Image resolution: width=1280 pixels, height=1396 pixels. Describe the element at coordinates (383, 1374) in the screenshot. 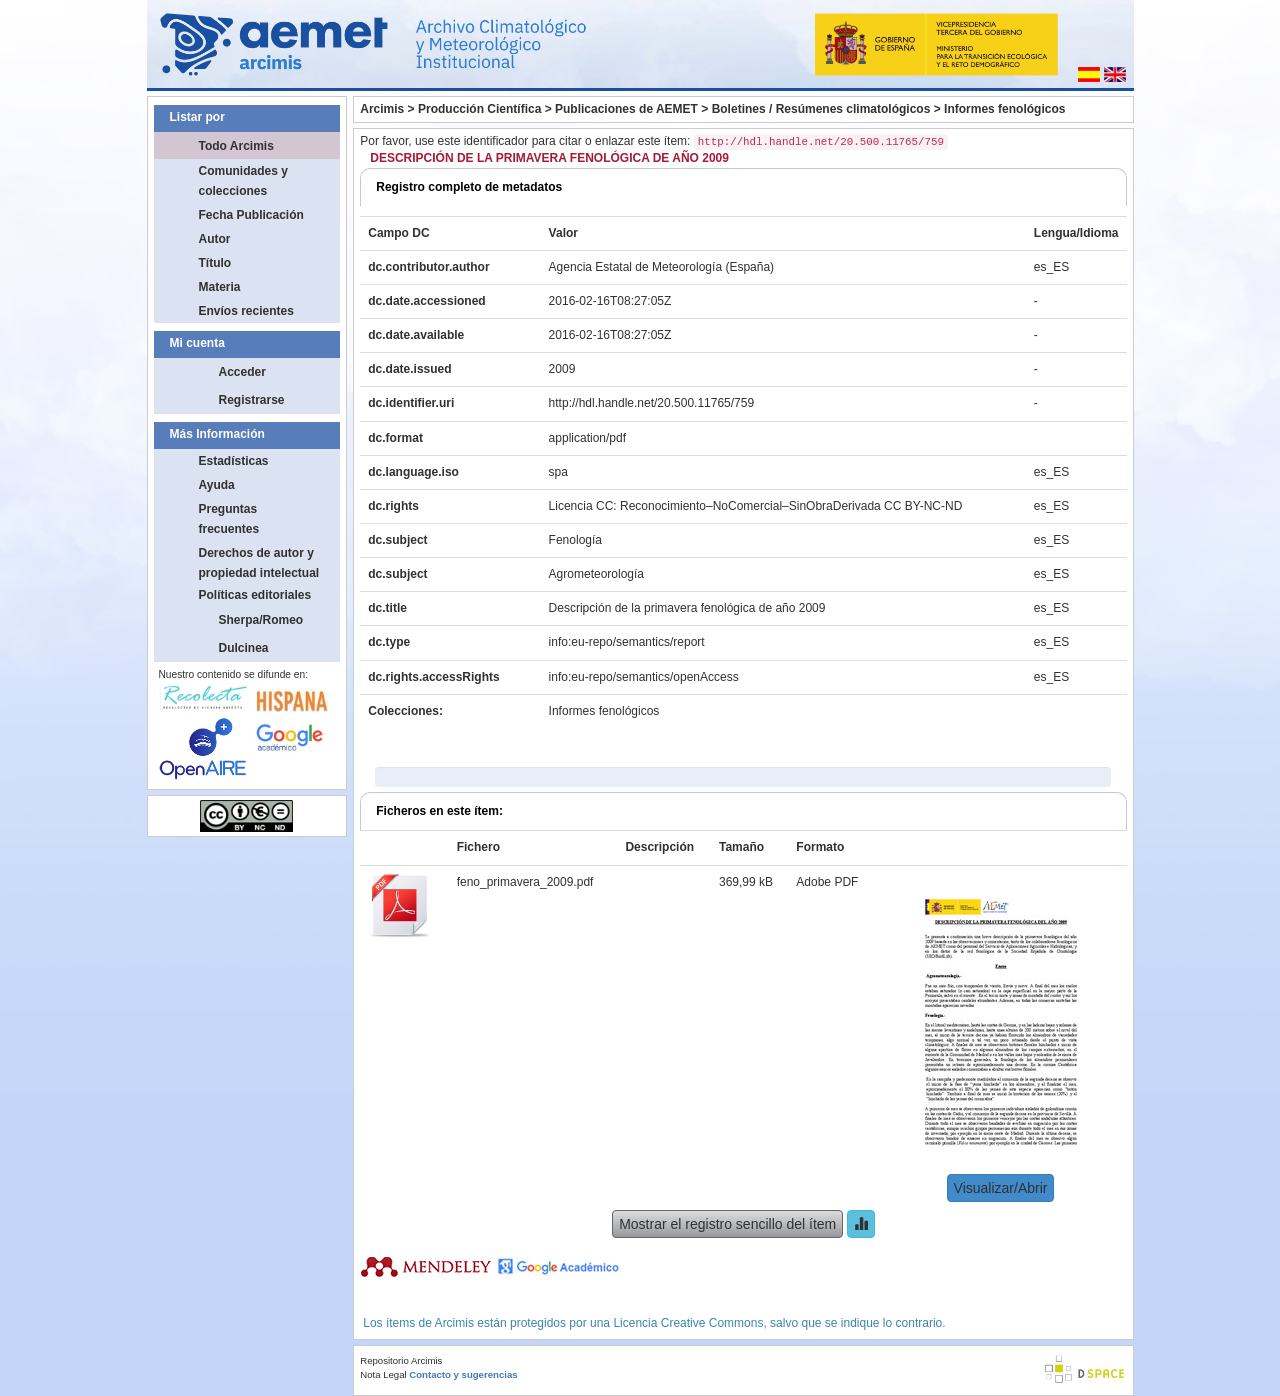

I see `Nota Legal` at that location.